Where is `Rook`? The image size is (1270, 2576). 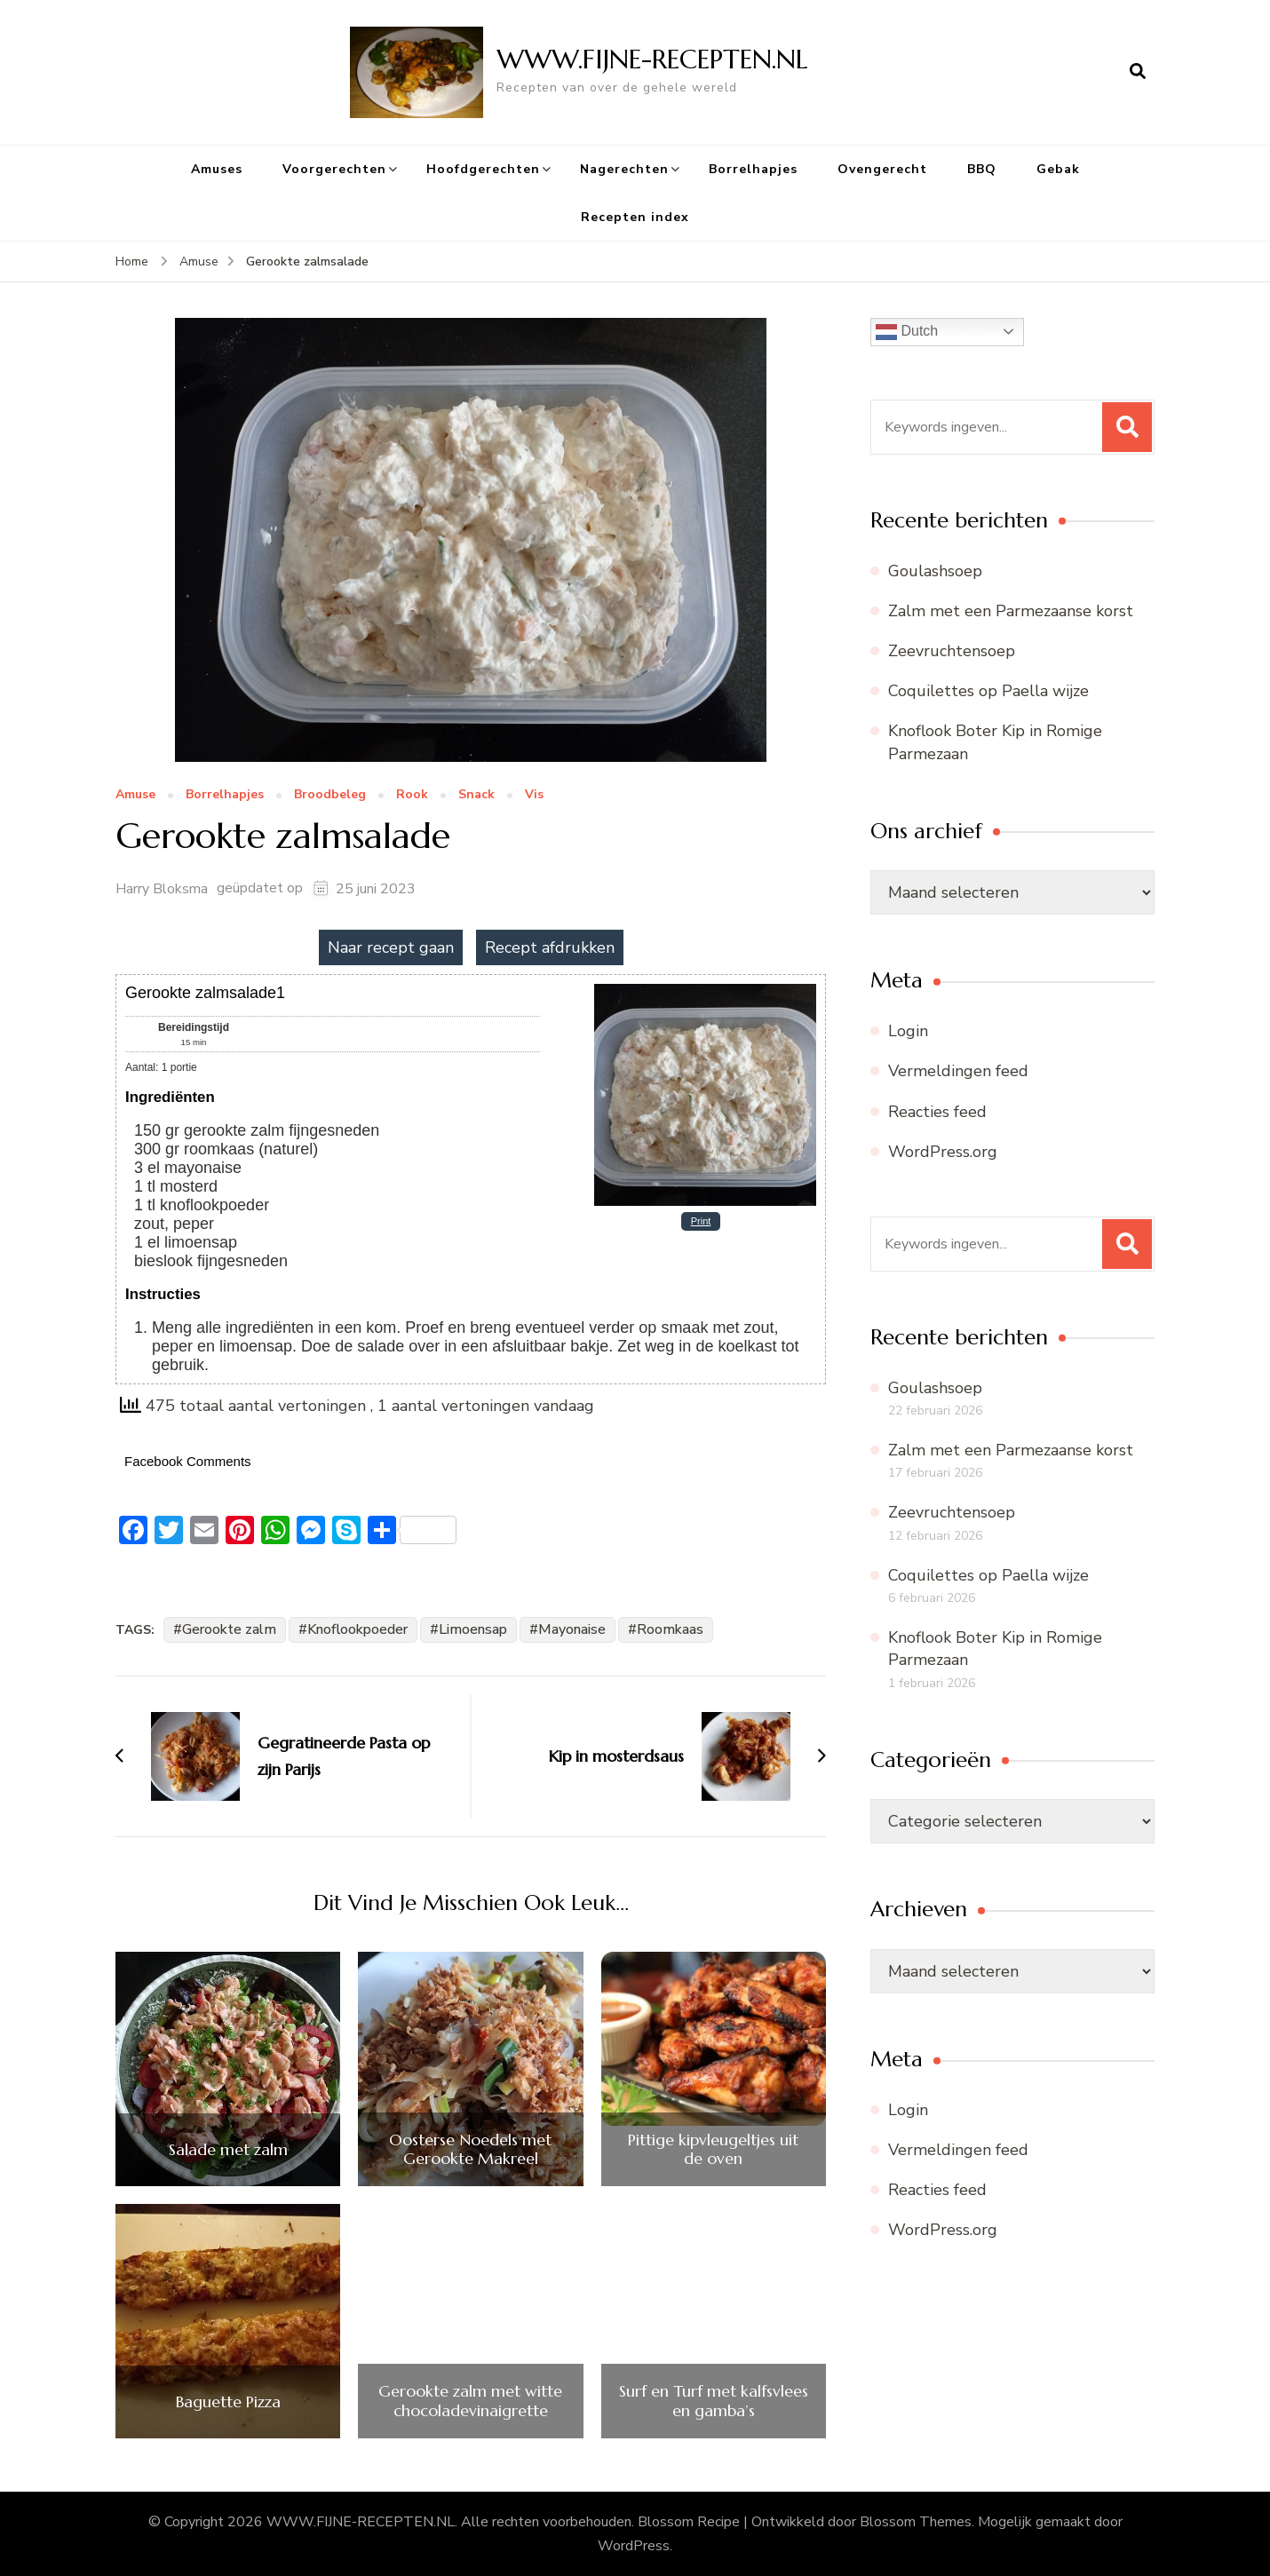
Rook is located at coordinates (412, 795).